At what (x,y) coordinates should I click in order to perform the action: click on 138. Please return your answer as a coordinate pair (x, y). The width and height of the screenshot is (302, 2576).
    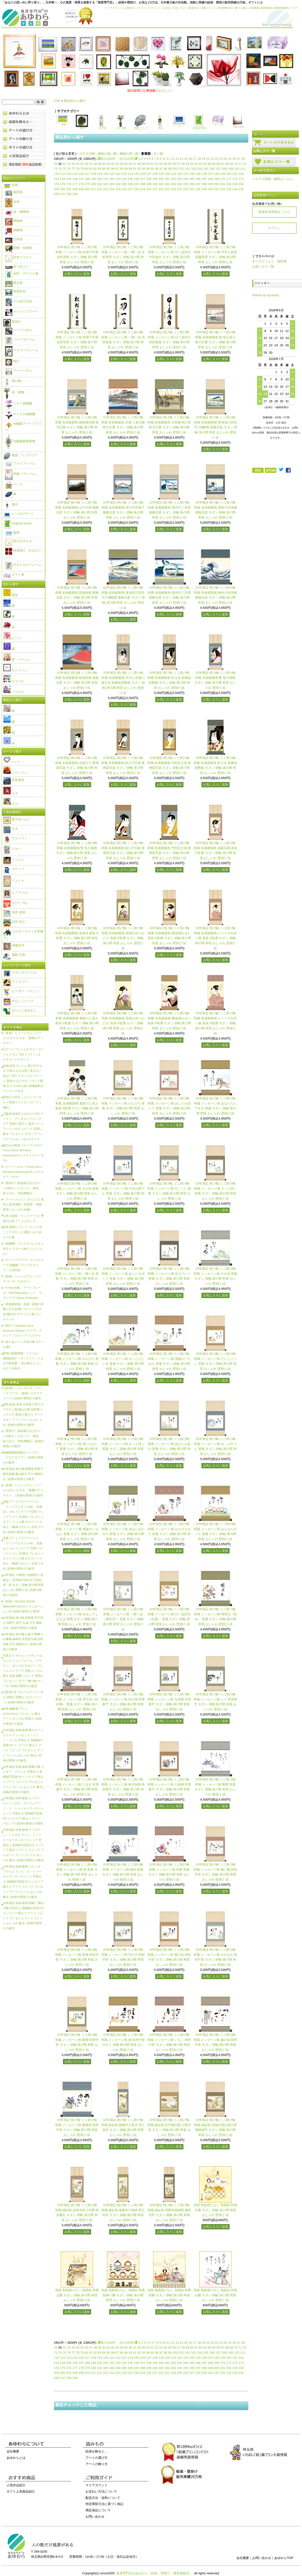
    Looking at the image, I should click on (216, 174).